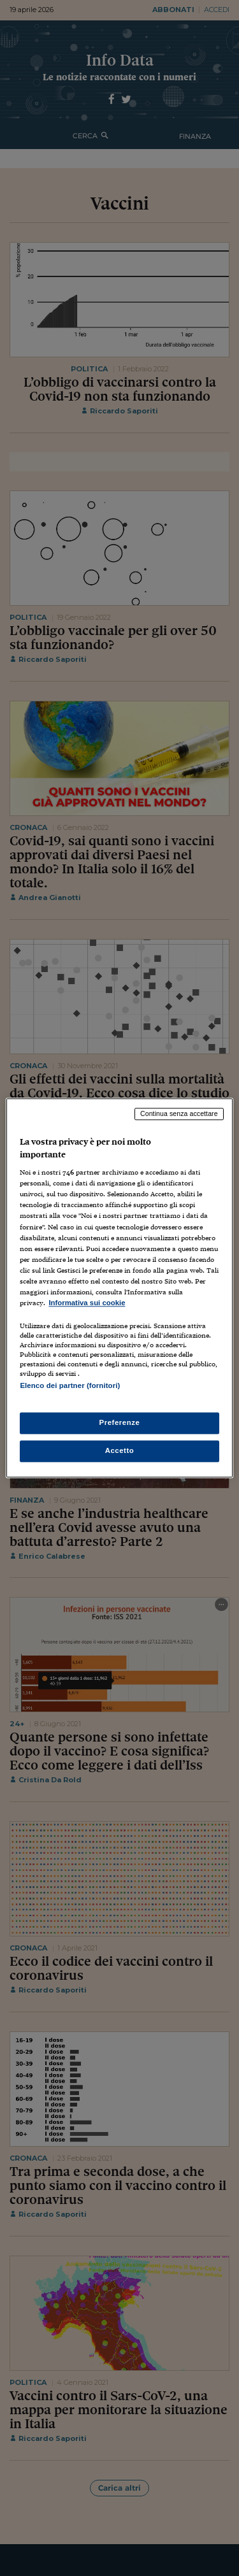 The image size is (239, 2576). I want to click on Preferenze [Preferenze, Apre la finestra di dialogo del centro preferenze], so click(119, 1423).